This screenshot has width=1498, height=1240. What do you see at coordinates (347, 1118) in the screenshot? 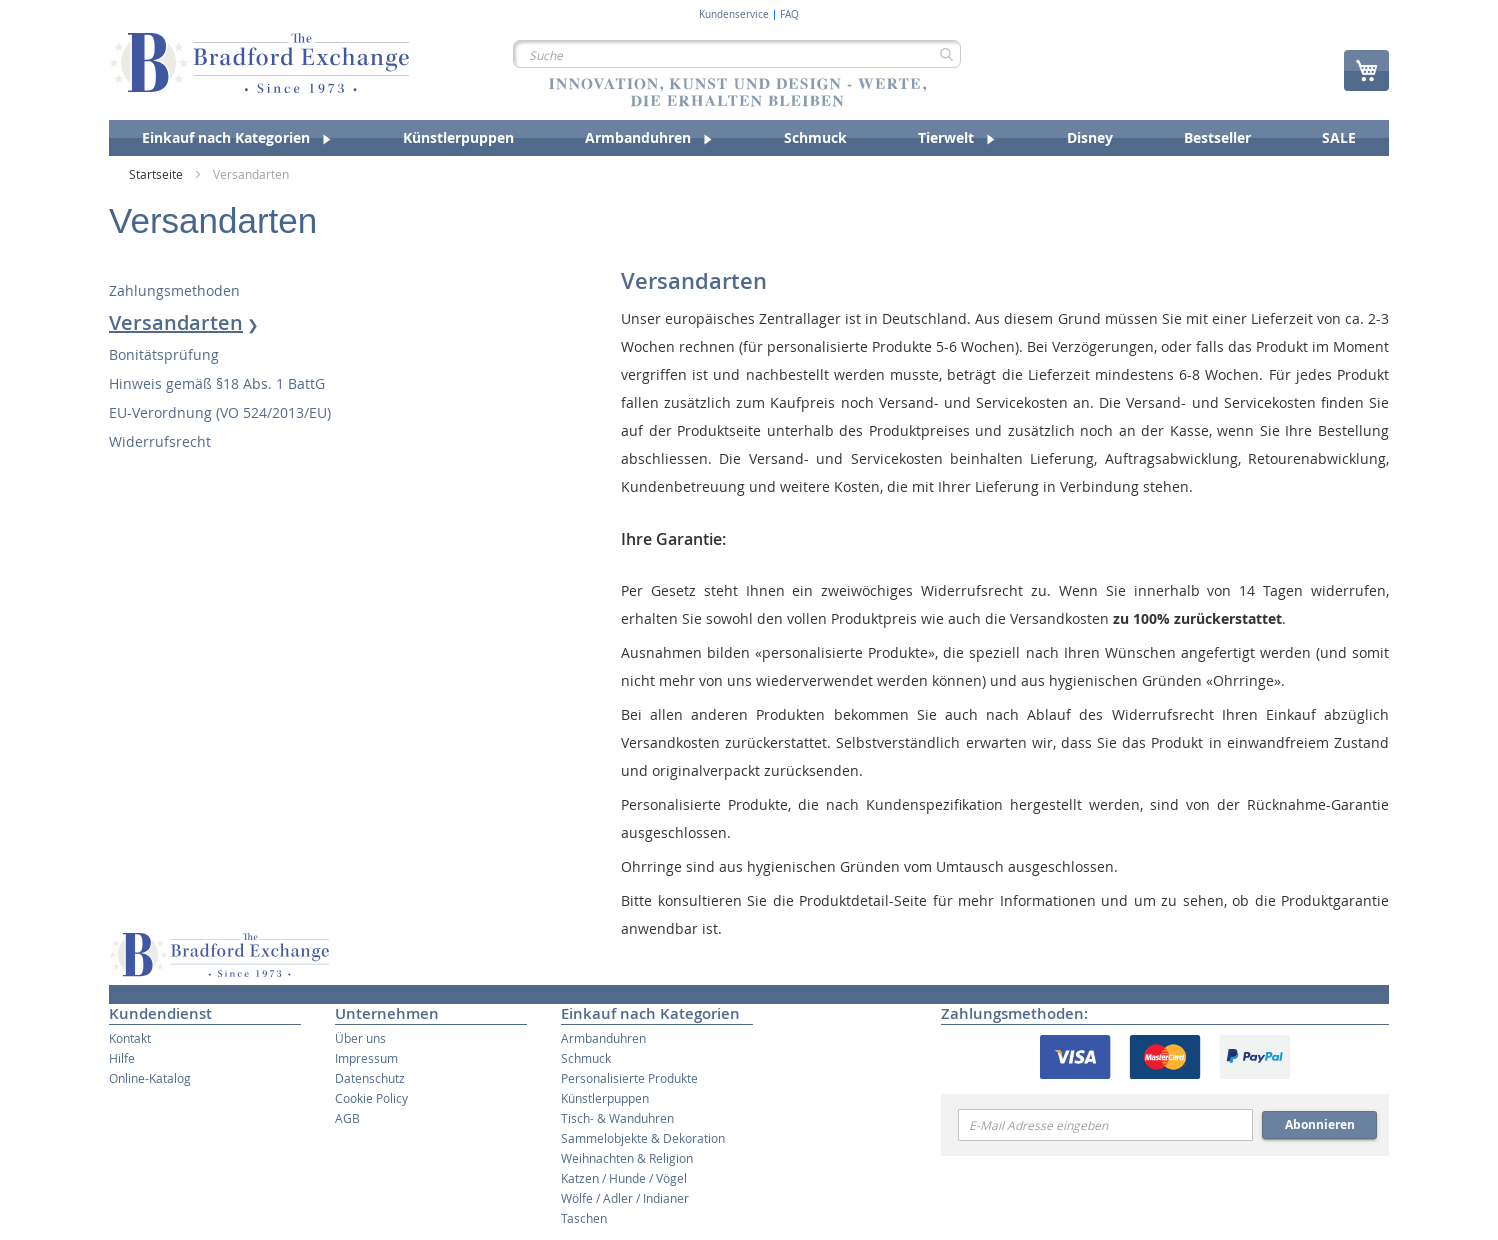
I see `AGB` at bounding box center [347, 1118].